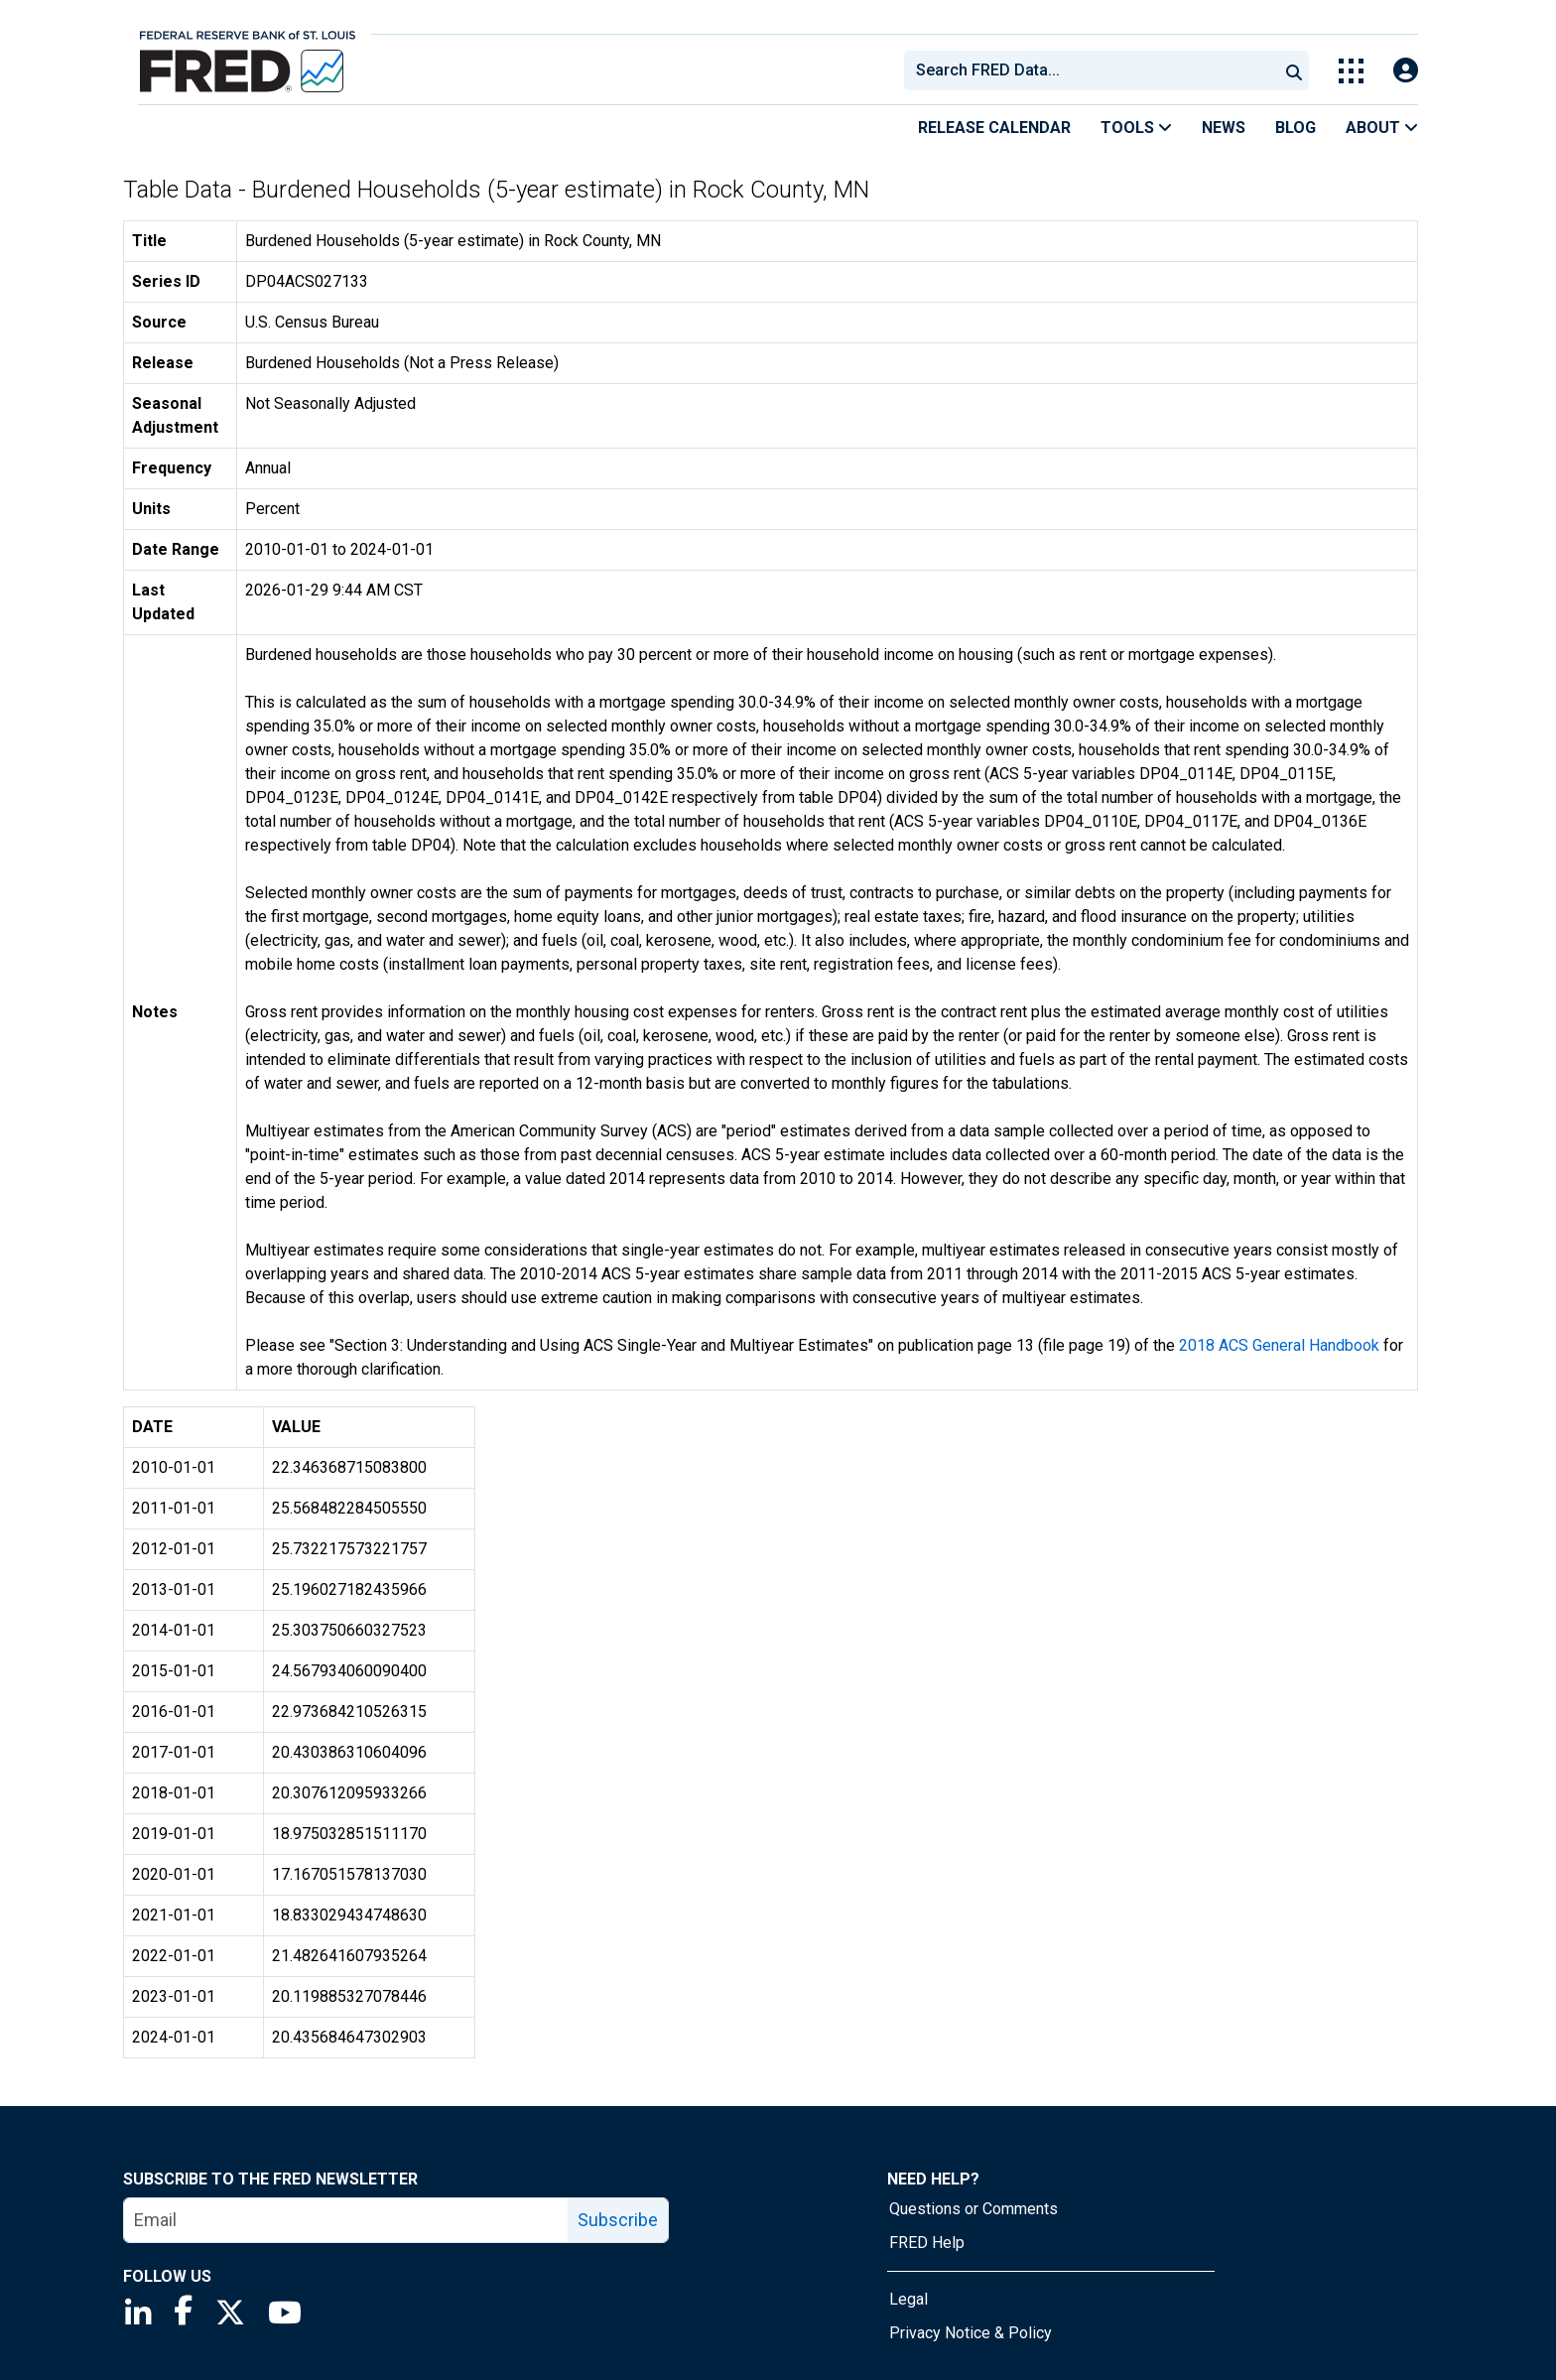 The image size is (1556, 2380). What do you see at coordinates (1279, 1345) in the screenshot?
I see `2018 ACS General Handbook` at bounding box center [1279, 1345].